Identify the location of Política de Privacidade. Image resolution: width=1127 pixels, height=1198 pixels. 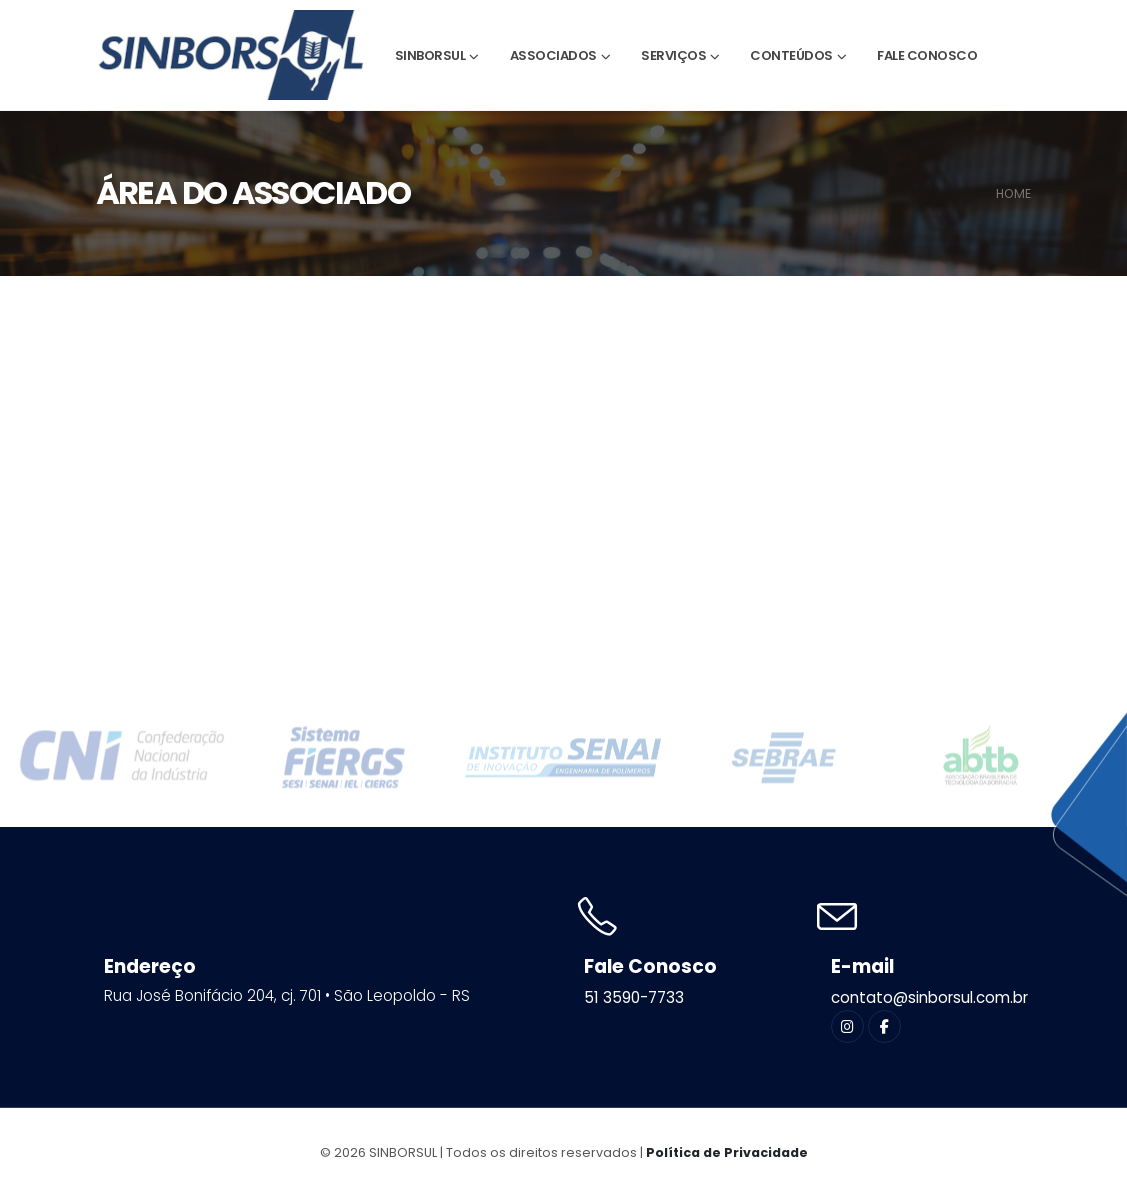
(727, 1152).